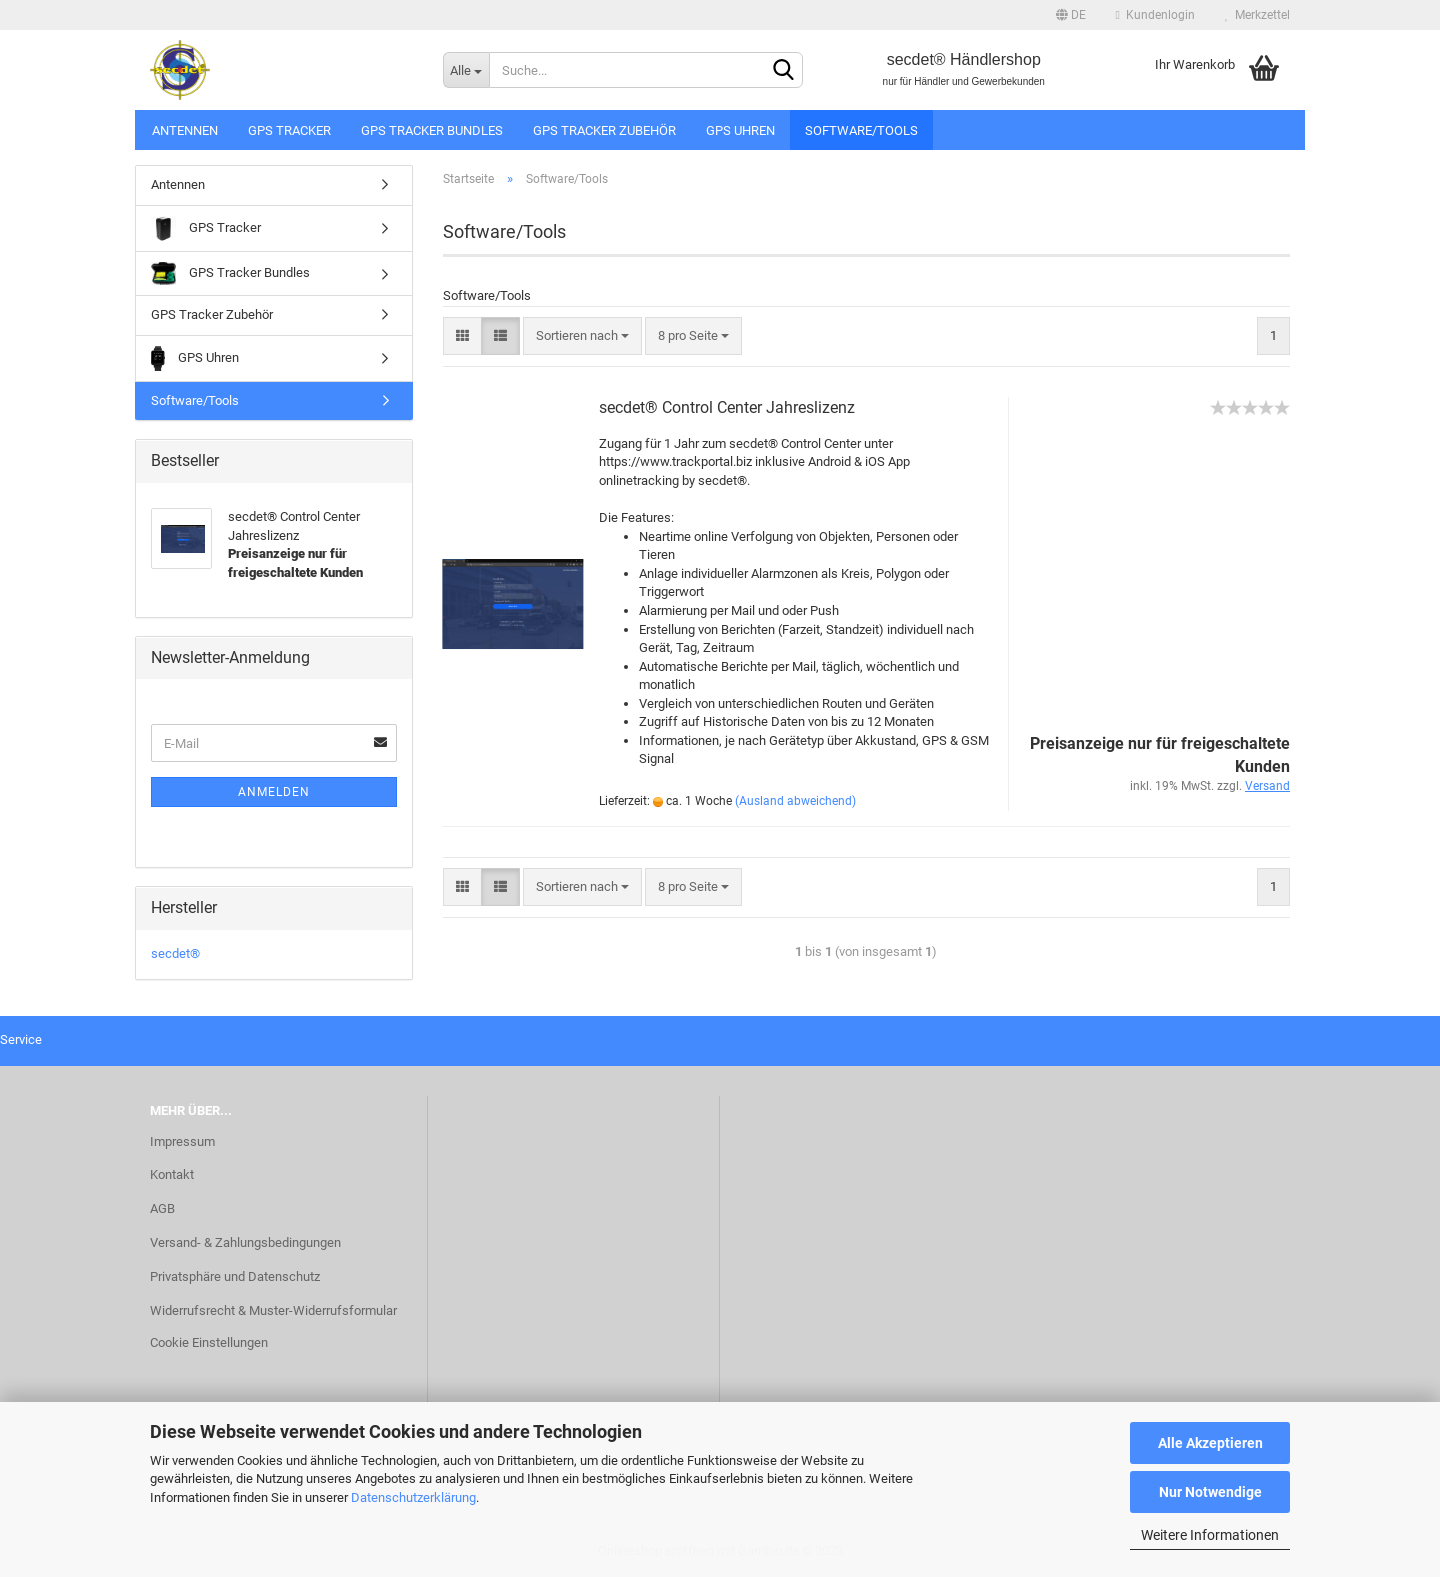 The width and height of the screenshot is (1440, 1577). What do you see at coordinates (1210, 1492) in the screenshot?
I see `Nur Notwendige` at bounding box center [1210, 1492].